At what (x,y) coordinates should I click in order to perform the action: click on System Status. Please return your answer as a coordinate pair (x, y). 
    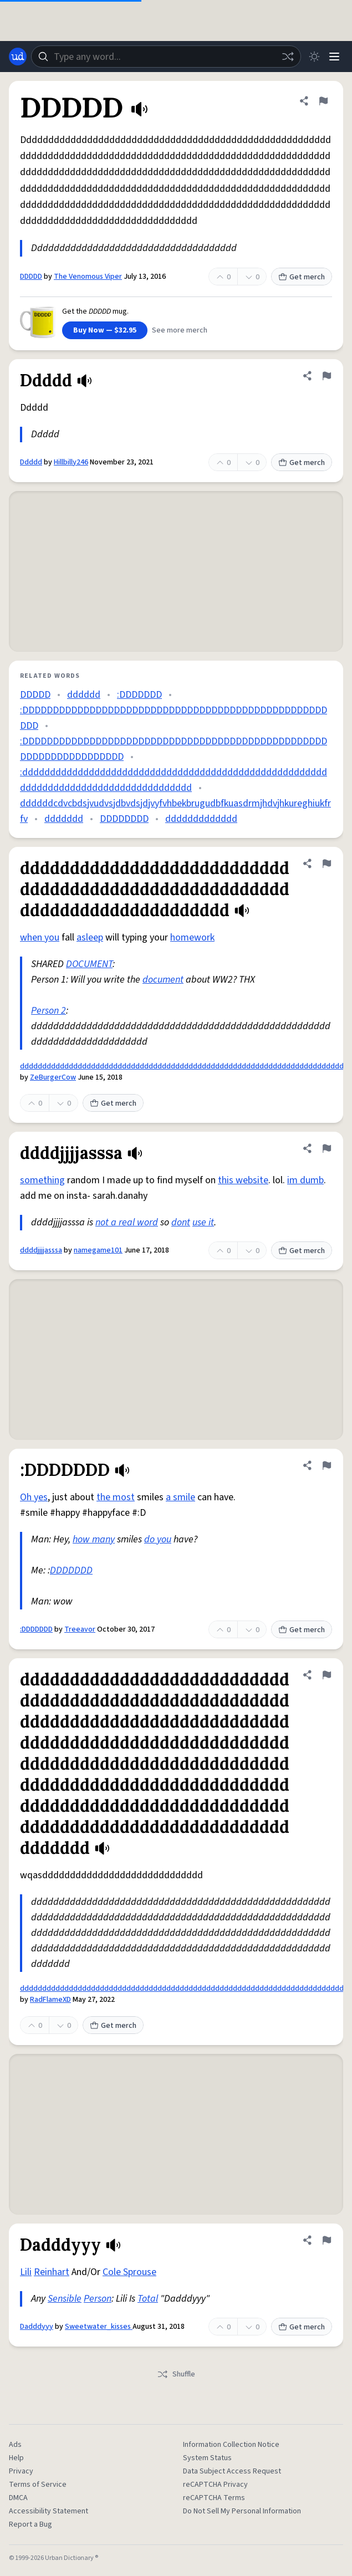
    Looking at the image, I should click on (207, 2457).